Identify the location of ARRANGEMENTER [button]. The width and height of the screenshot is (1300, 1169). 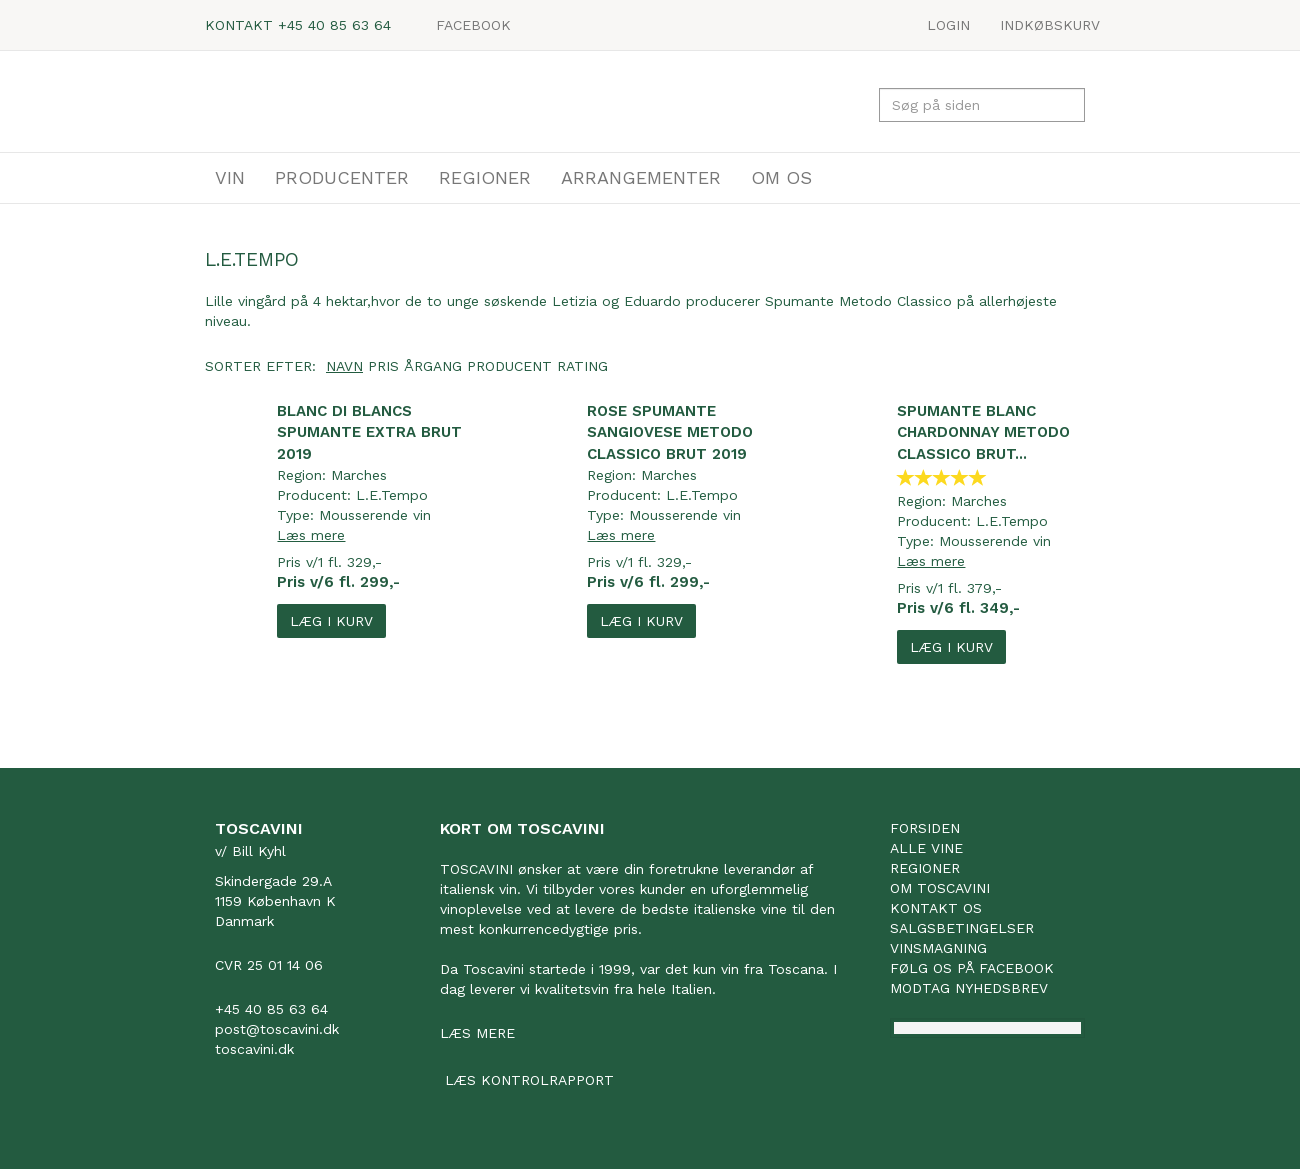
(641, 177).